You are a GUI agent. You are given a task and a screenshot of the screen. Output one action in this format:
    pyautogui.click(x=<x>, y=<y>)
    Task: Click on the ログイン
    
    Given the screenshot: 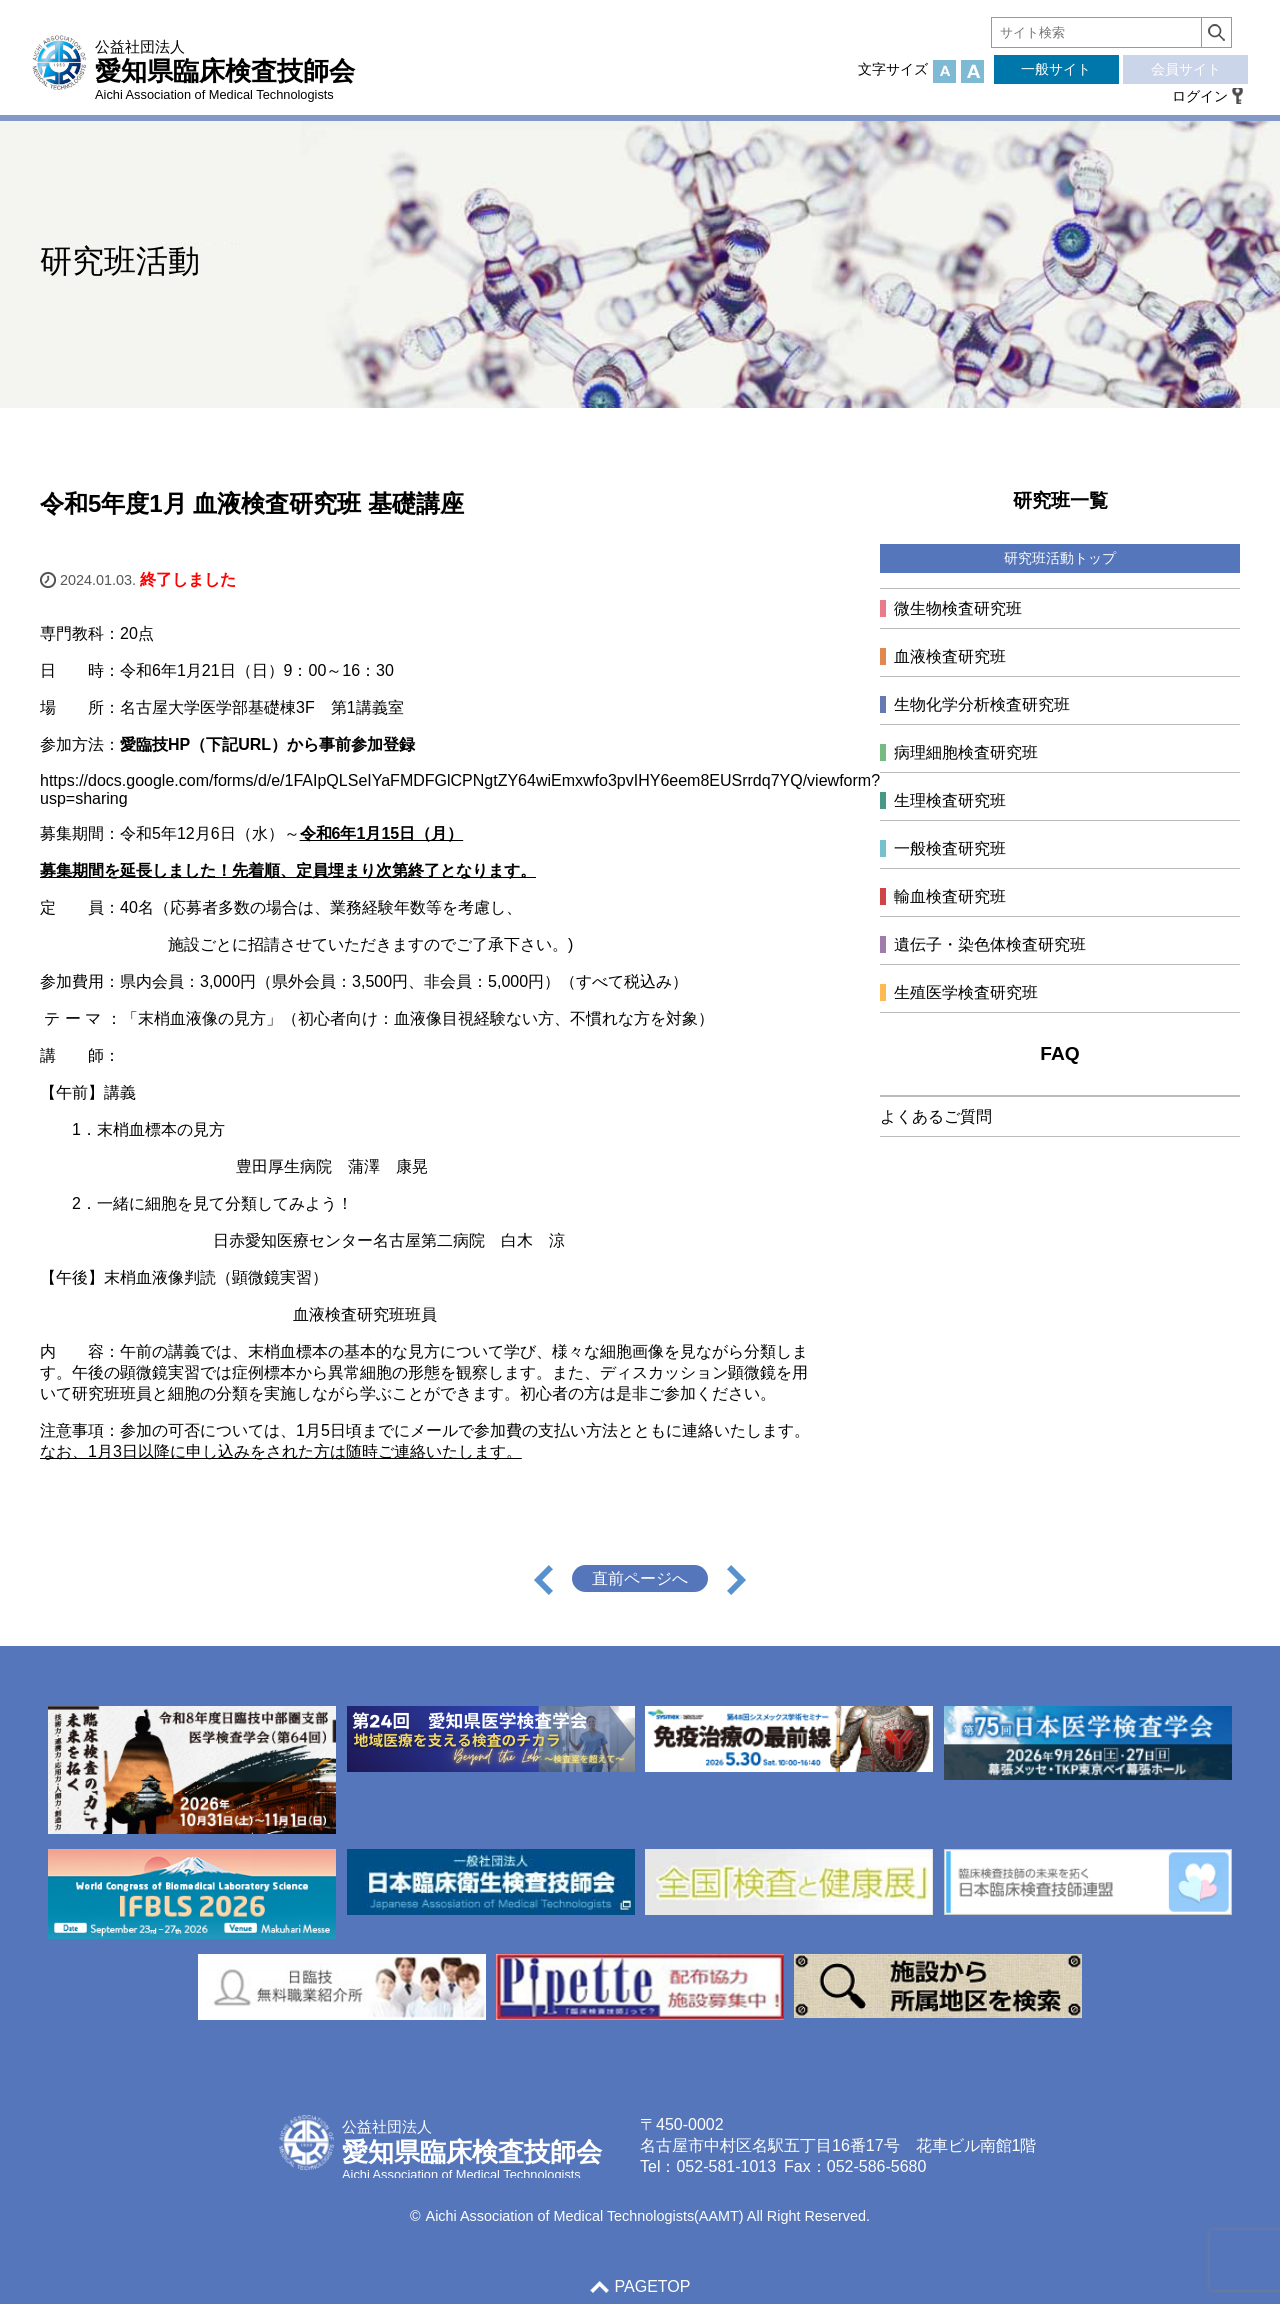 What is the action you would take?
    pyautogui.click(x=1200, y=96)
    